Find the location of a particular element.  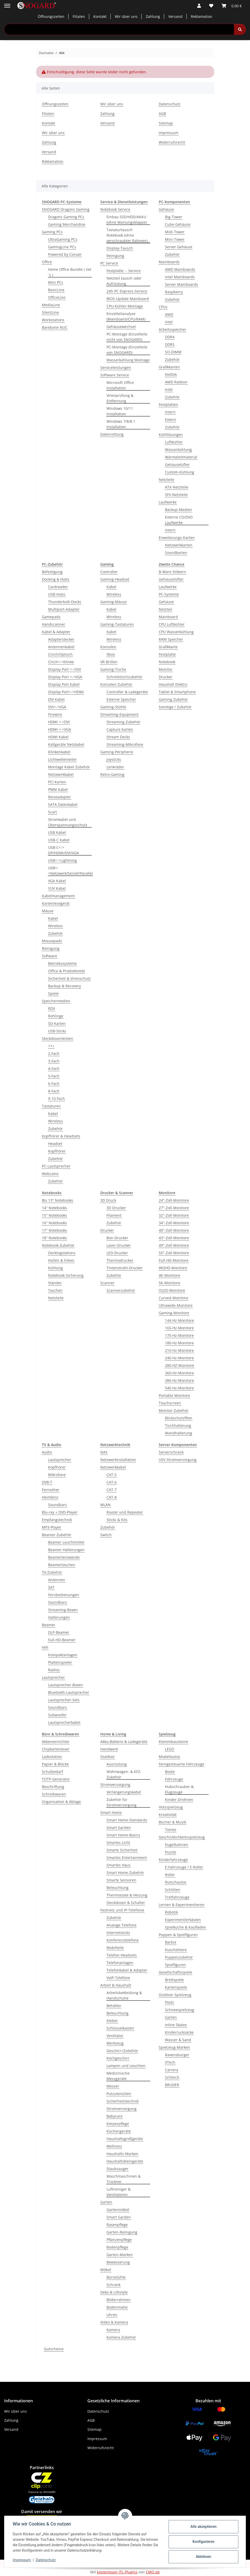

Monitor is located at coordinates (165, 669).